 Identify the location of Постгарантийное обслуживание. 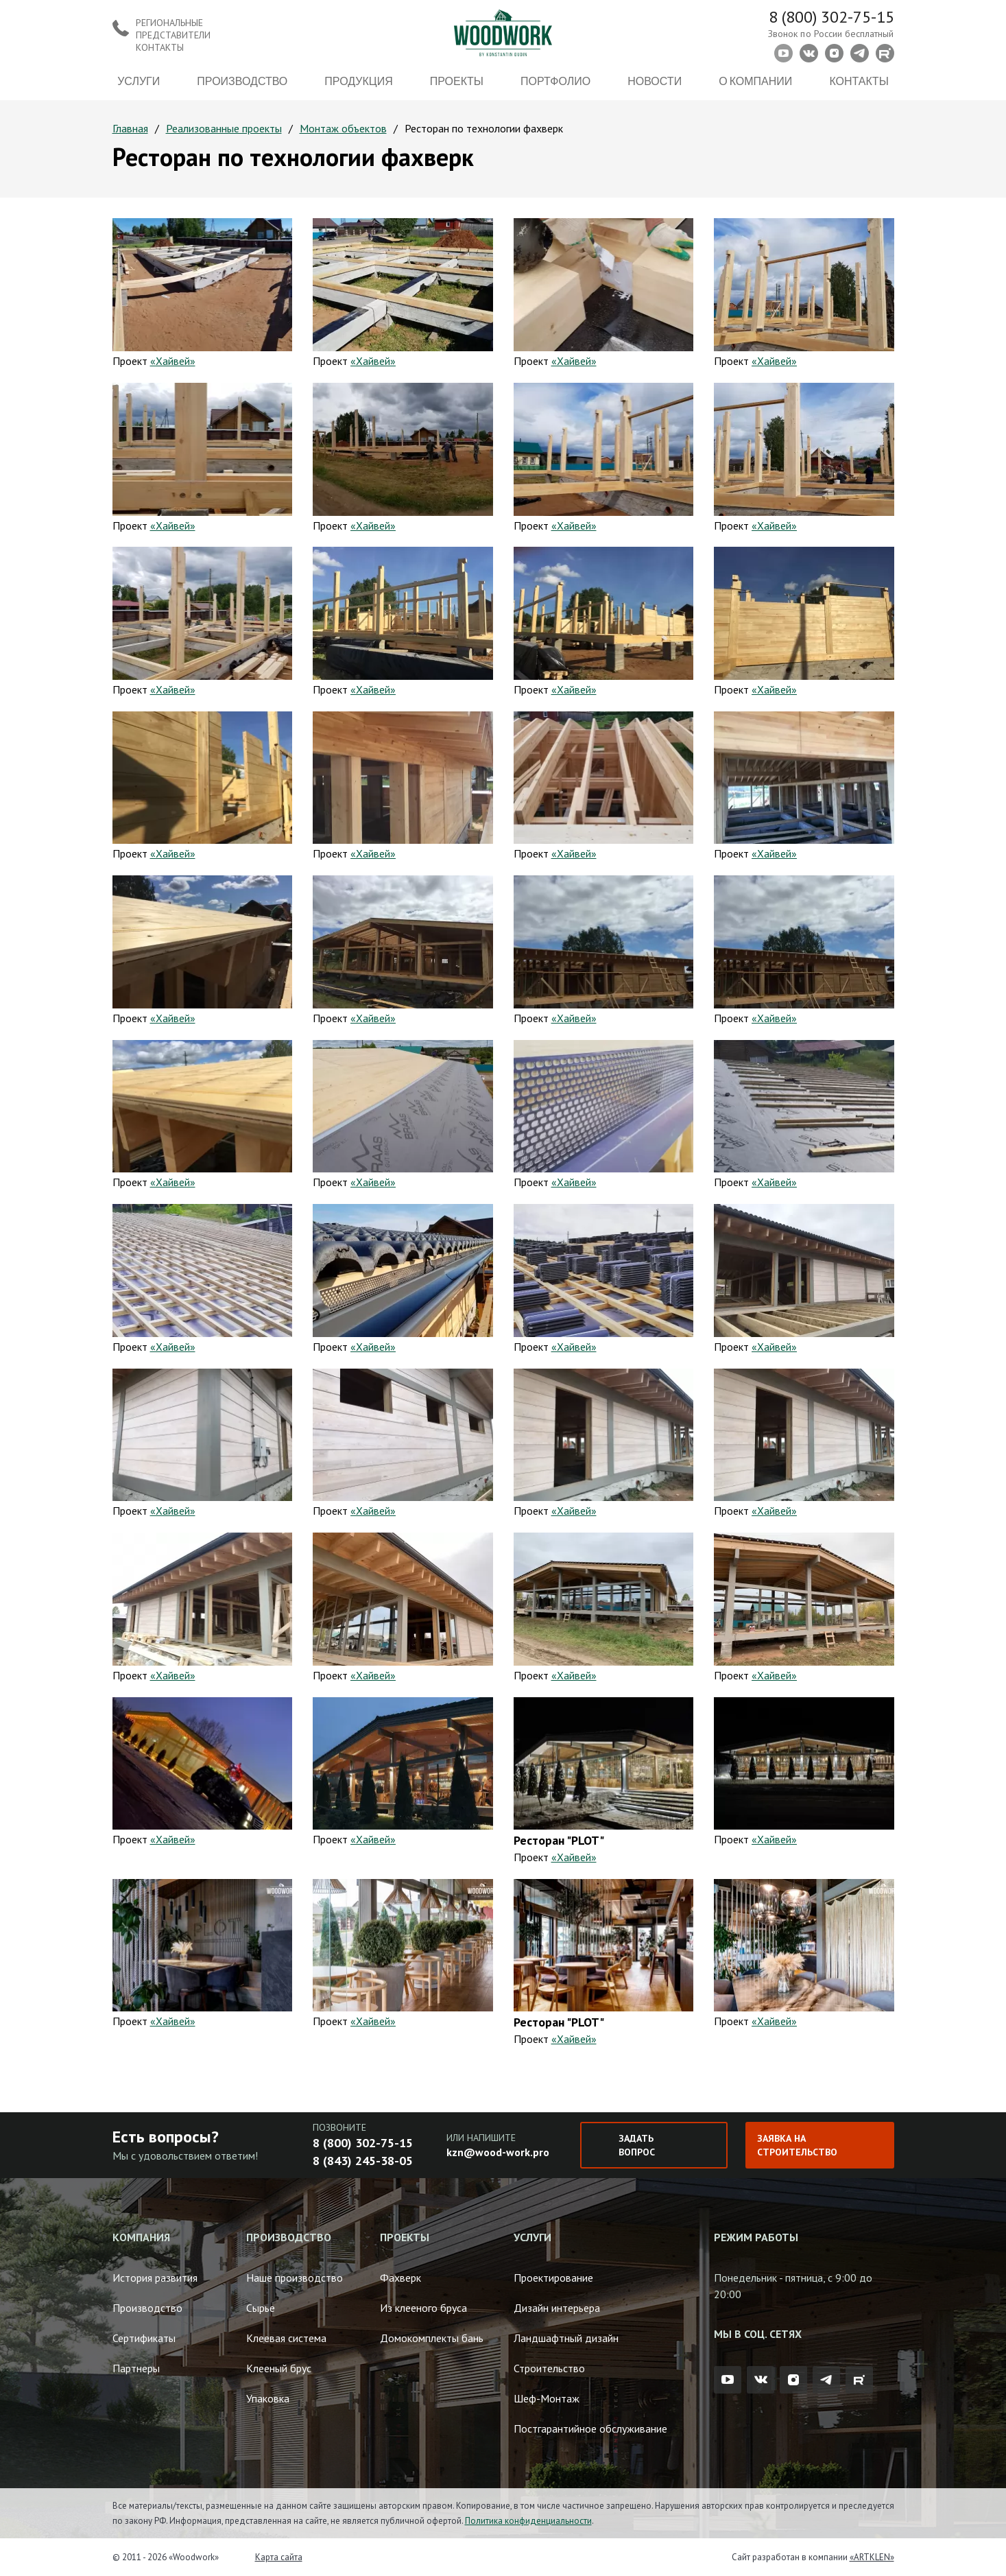
(590, 2428).